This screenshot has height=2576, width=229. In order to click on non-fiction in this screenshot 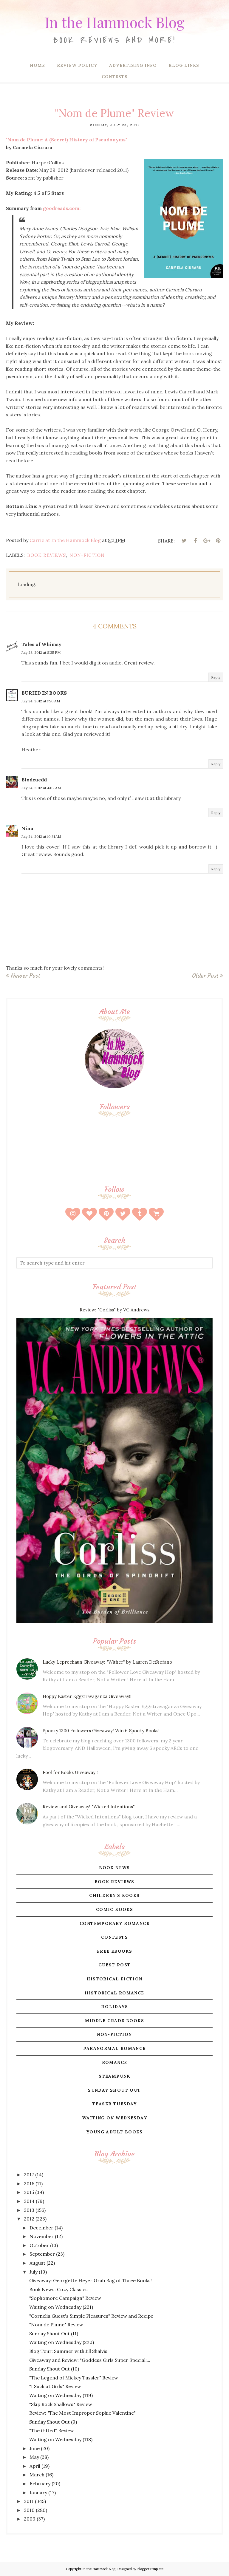, I will do `click(87, 555)`.